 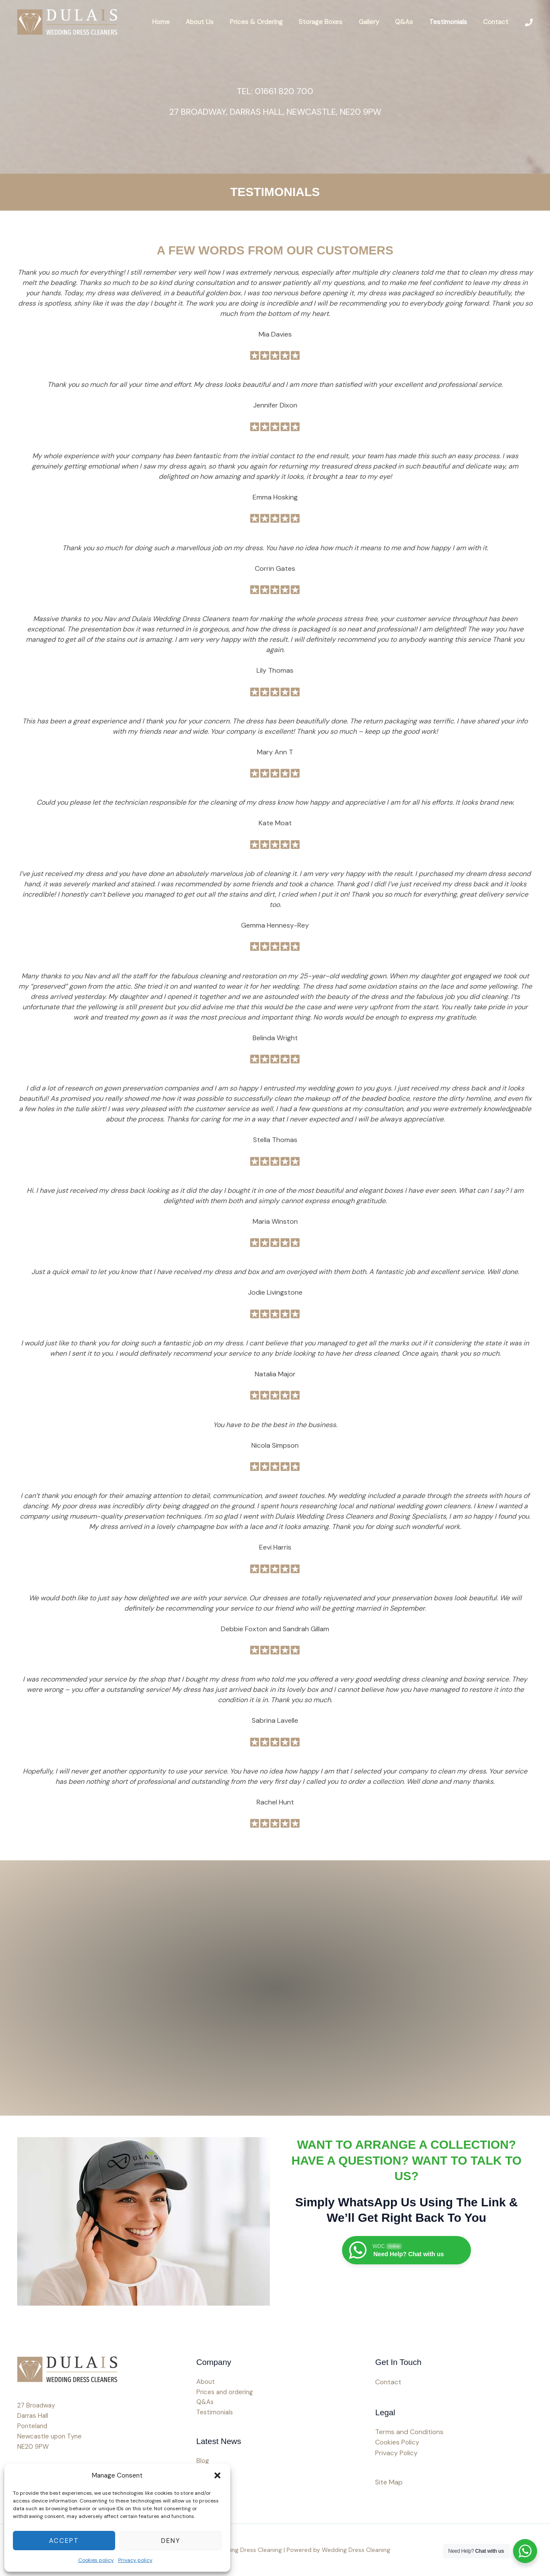 What do you see at coordinates (202, 2462) in the screenshot?
I see `Blog` at bounding box center [202, 2462].